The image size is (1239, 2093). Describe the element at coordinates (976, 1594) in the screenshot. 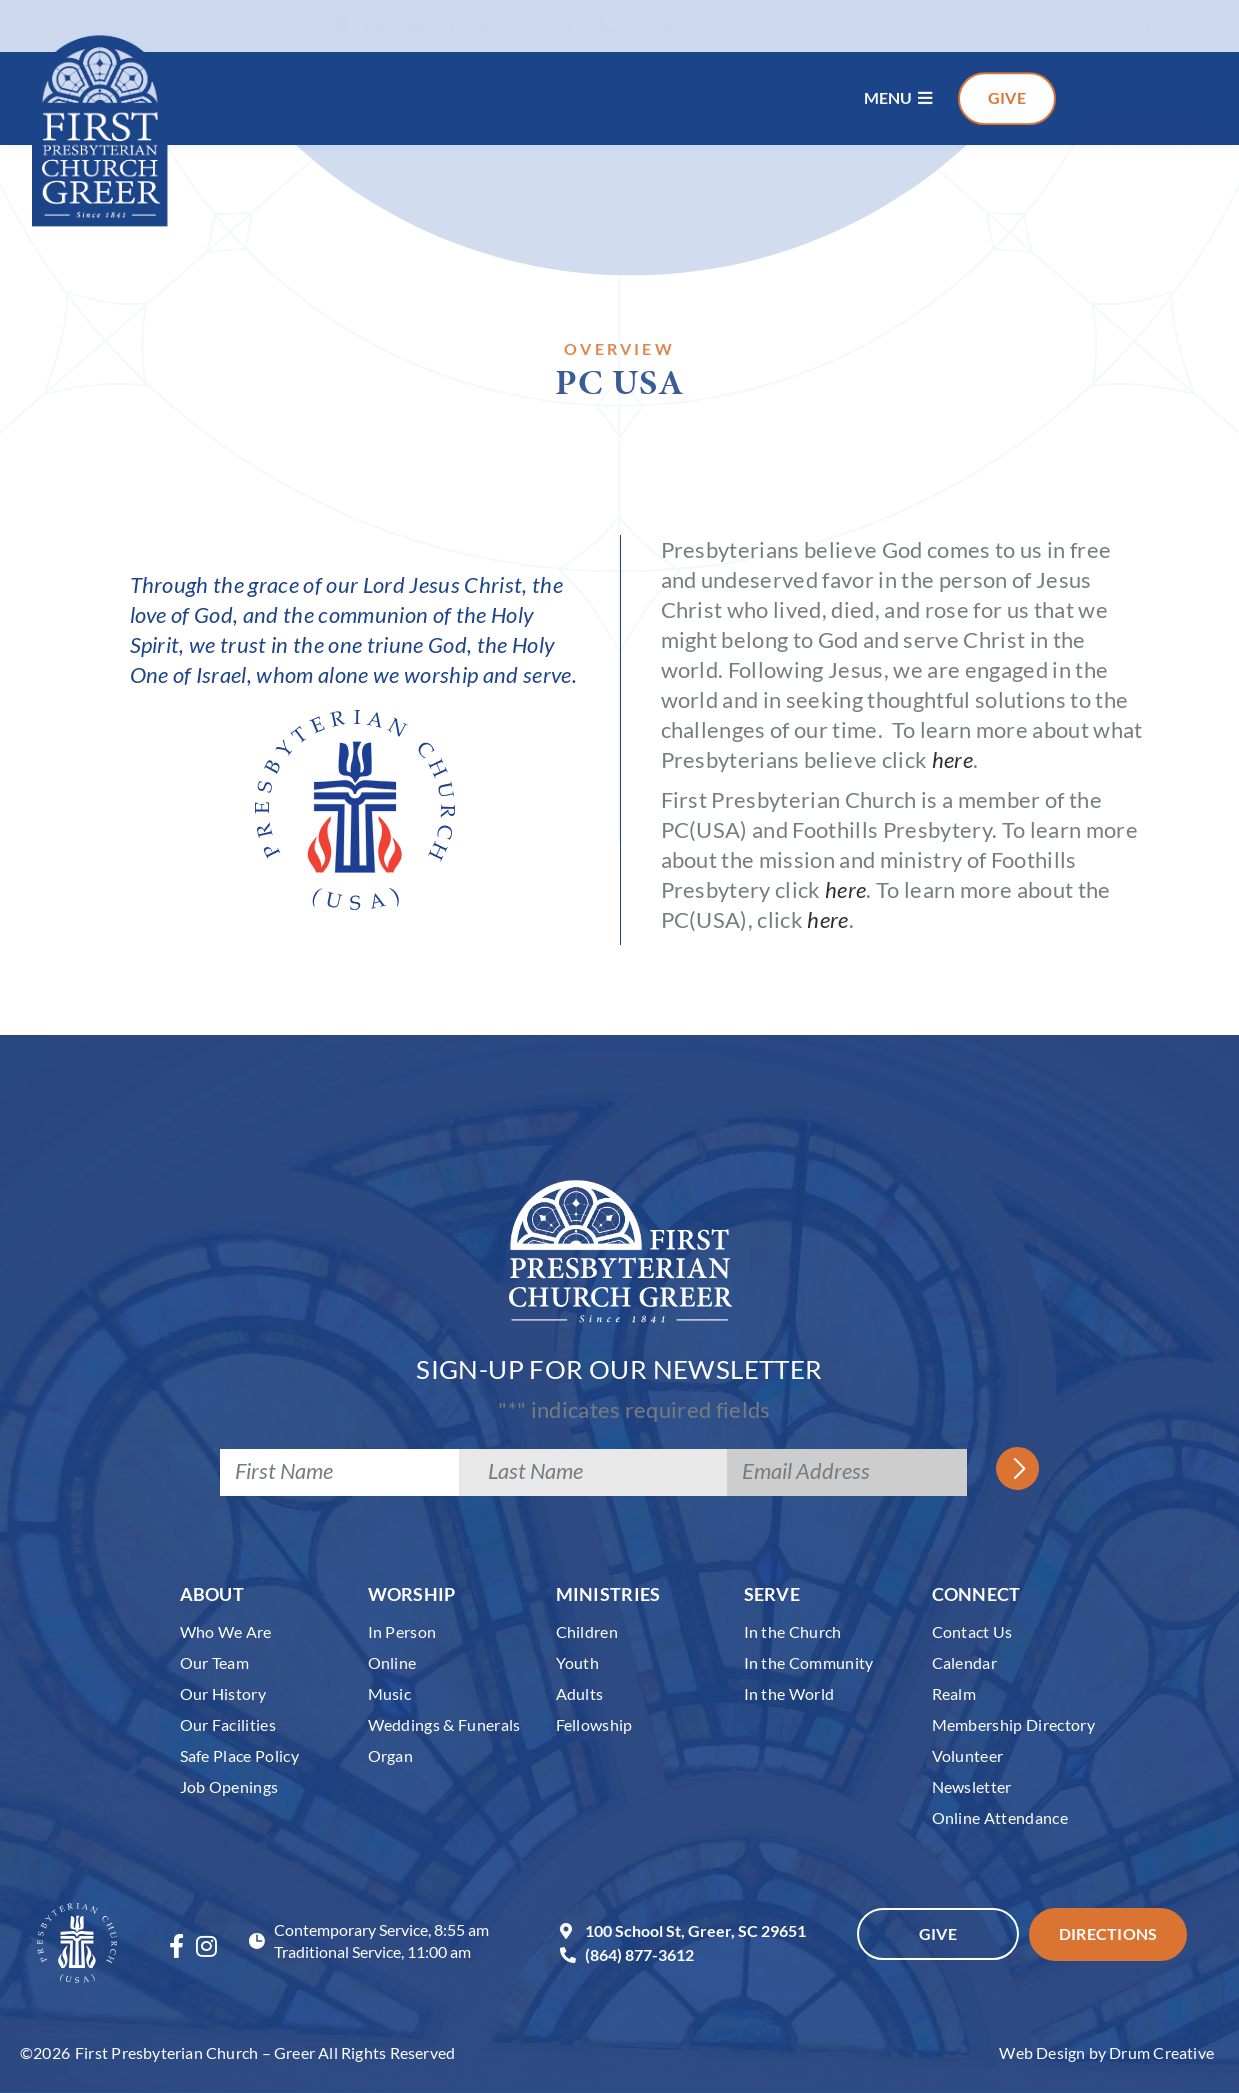

I see `Connect` at that location.